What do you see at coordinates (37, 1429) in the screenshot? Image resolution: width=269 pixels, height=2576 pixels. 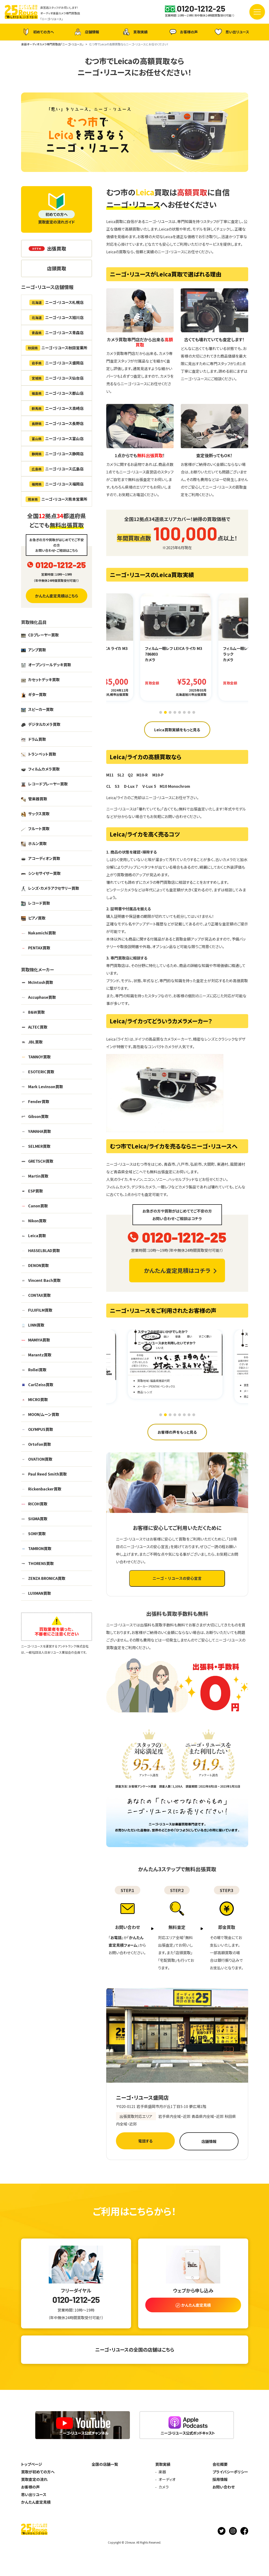 I see `OLYMPUS買取` at bounding box center [37, 1429].